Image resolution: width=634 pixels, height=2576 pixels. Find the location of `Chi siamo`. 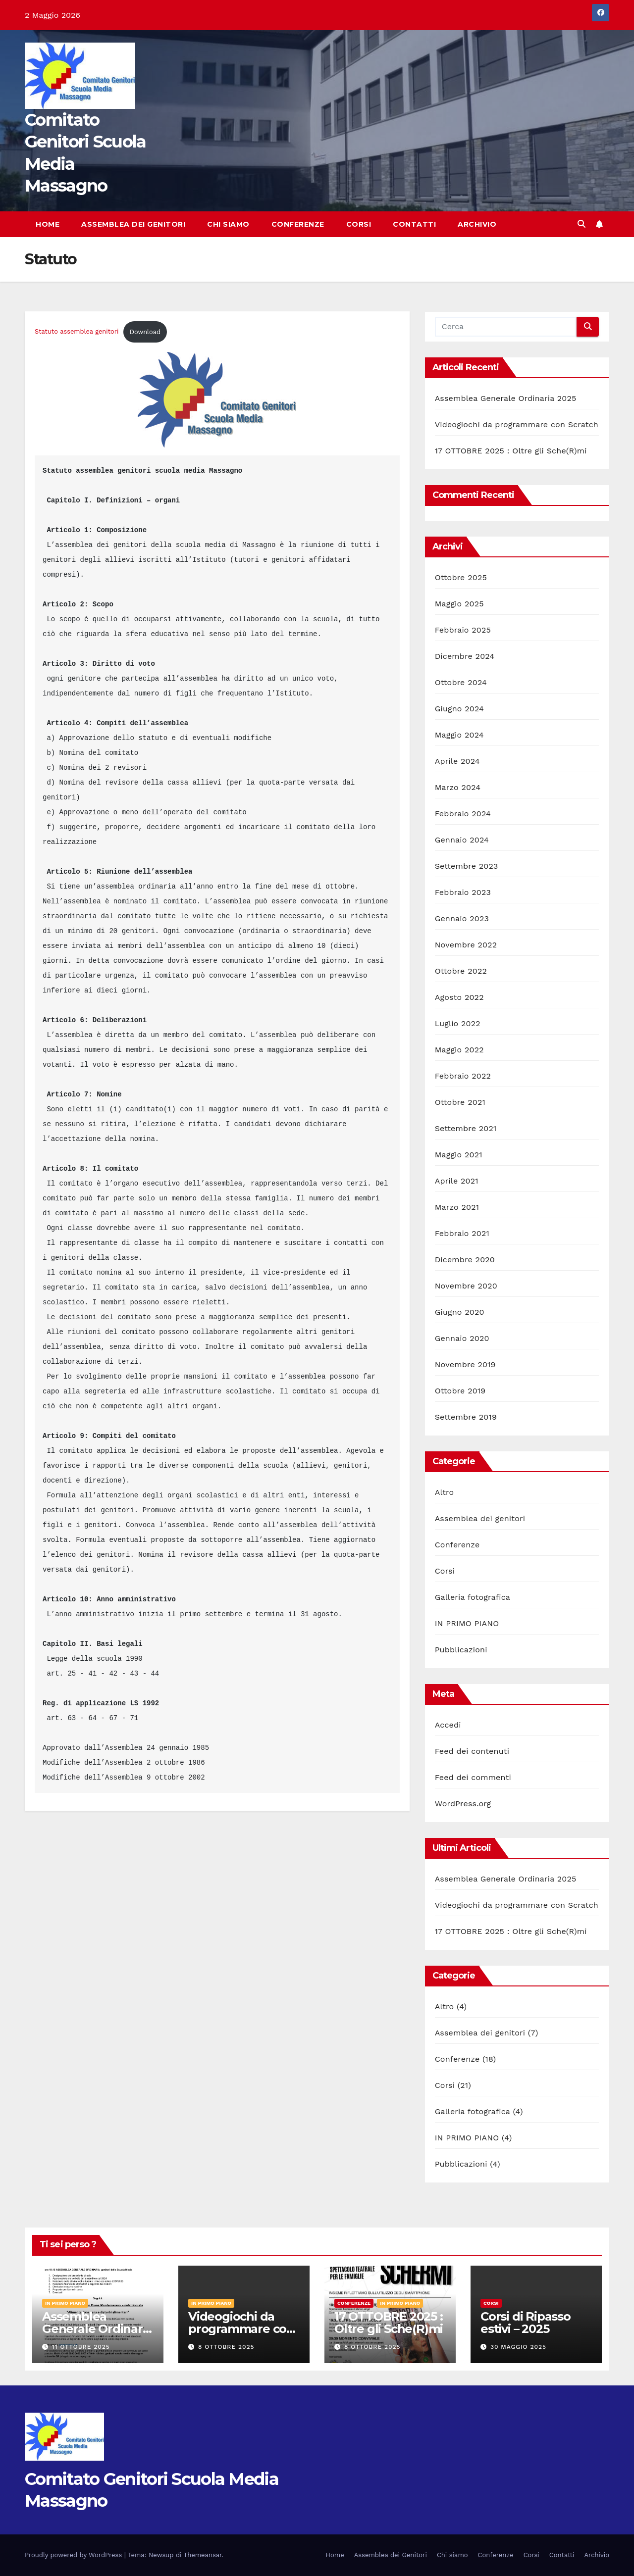

Chi siamo is located at coordinates (228, 224).